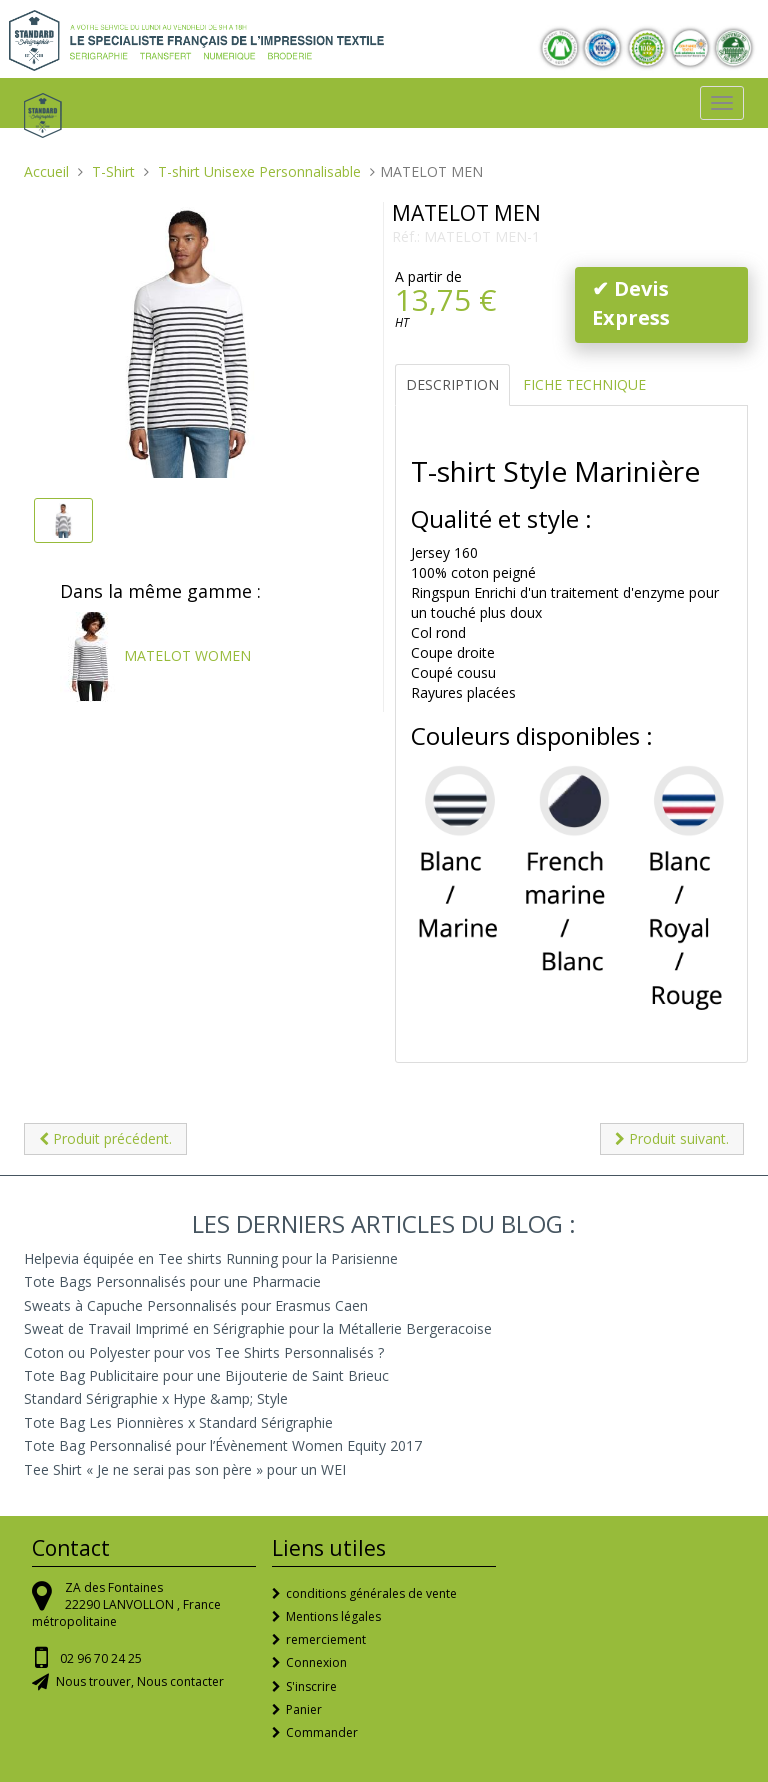  I want to click on 02 96 70 24 25, so click(101, 1658).